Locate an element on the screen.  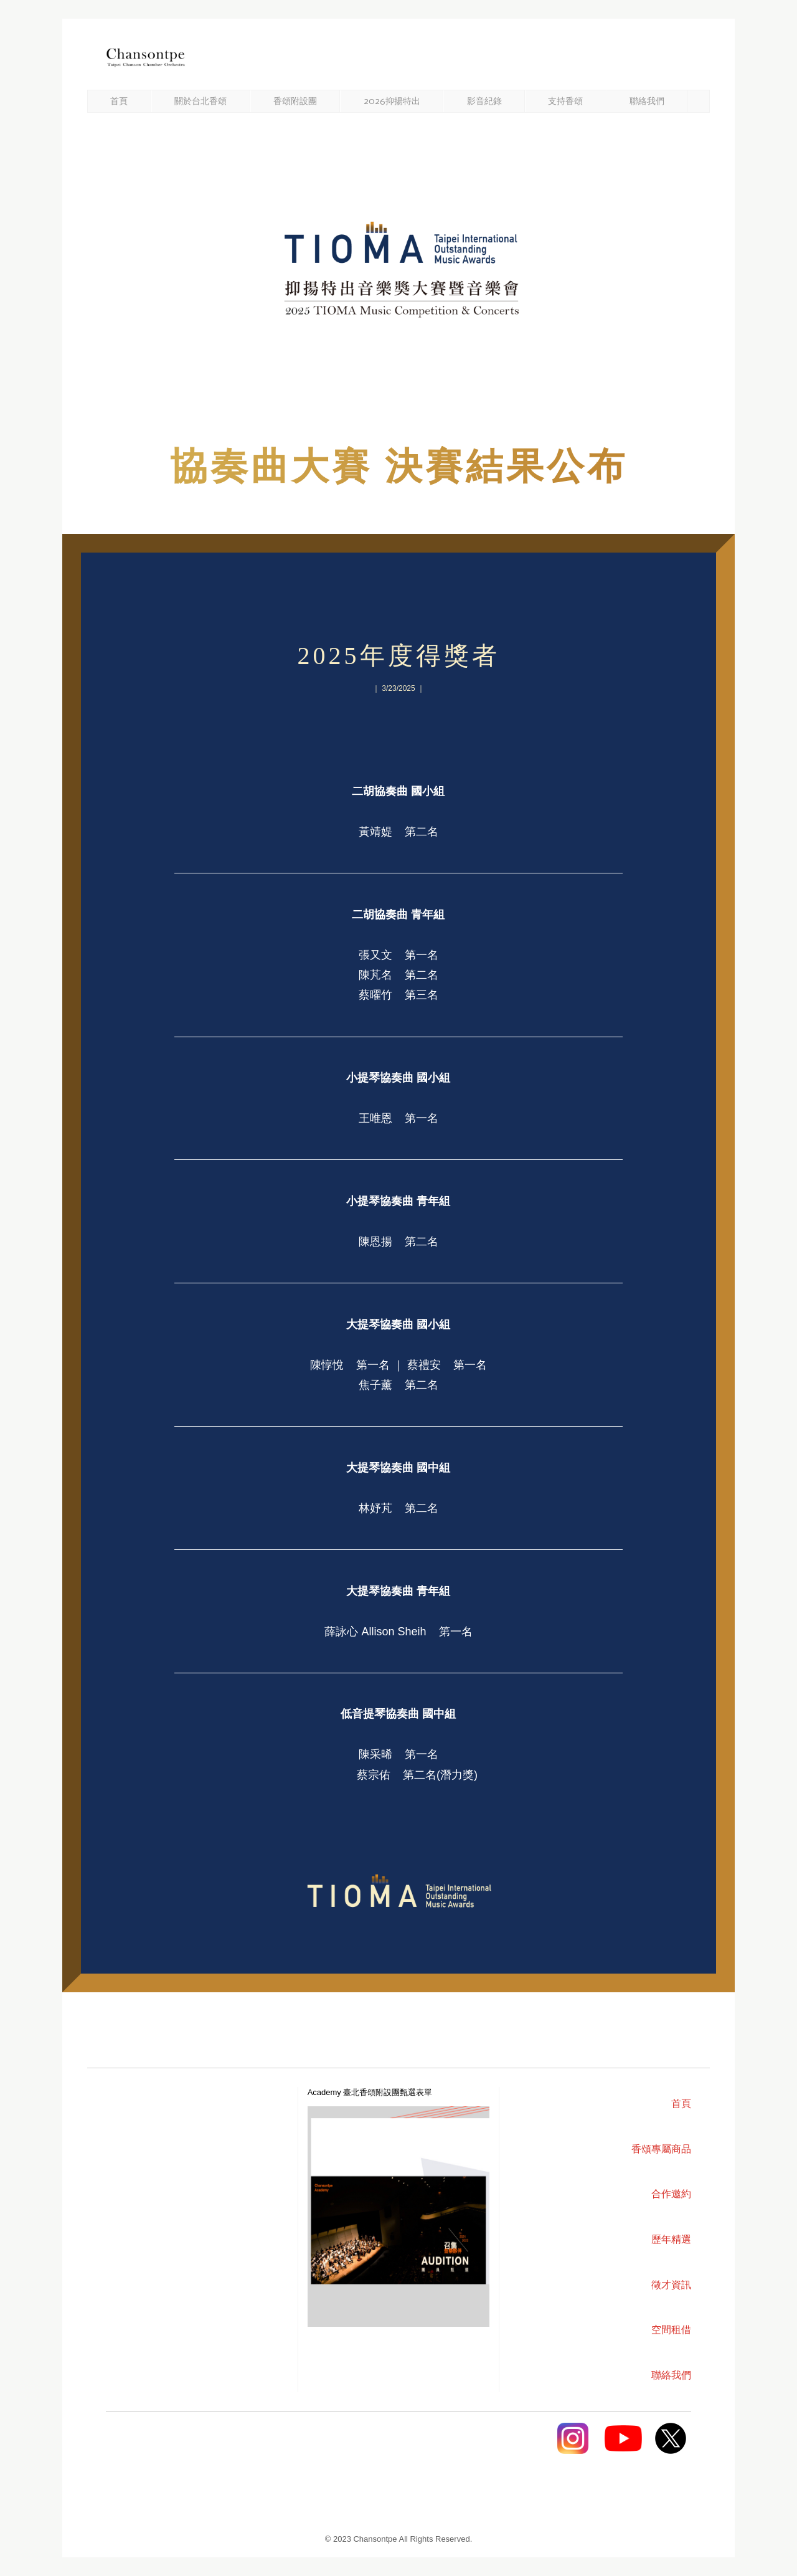
支持香頌 is located at coordinates (565, 102).